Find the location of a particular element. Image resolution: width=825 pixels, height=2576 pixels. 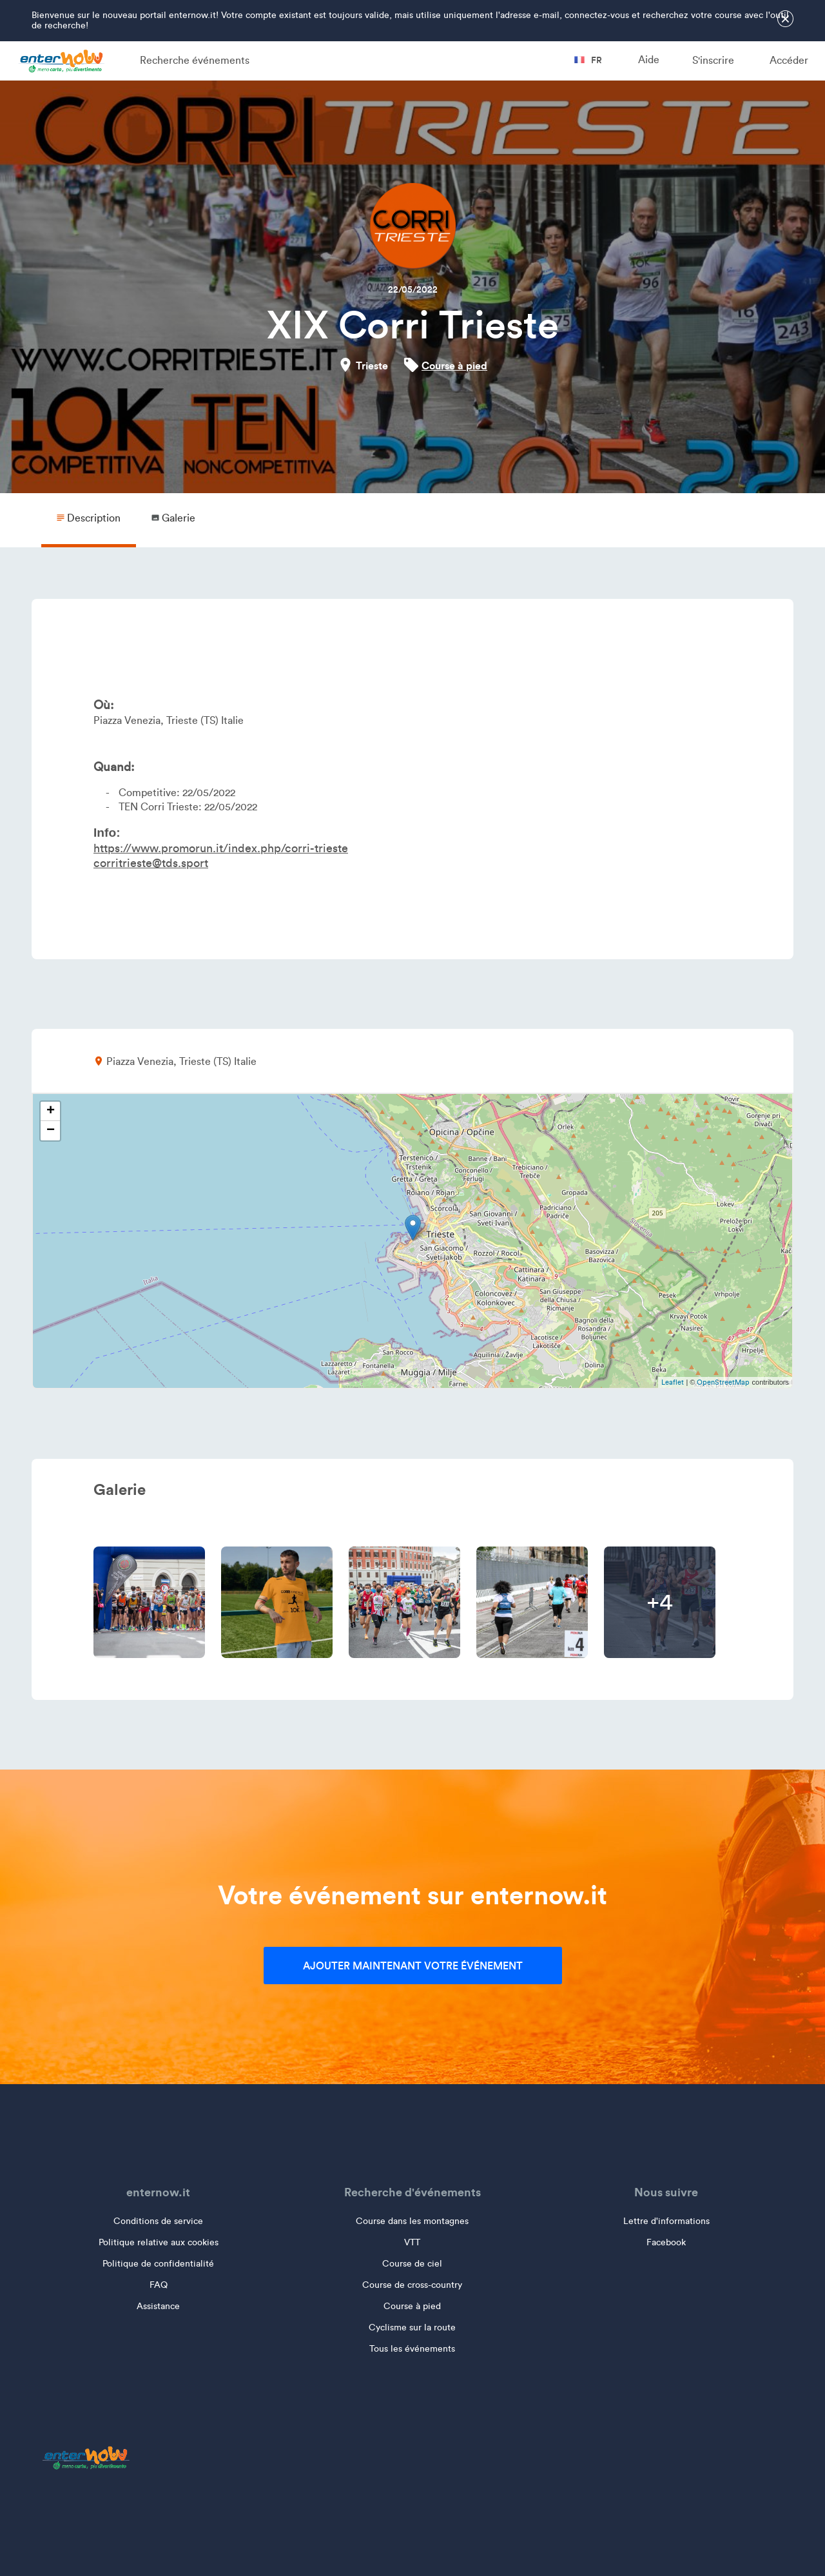

Lettre d'informations is located at coordinates (666, 2221).